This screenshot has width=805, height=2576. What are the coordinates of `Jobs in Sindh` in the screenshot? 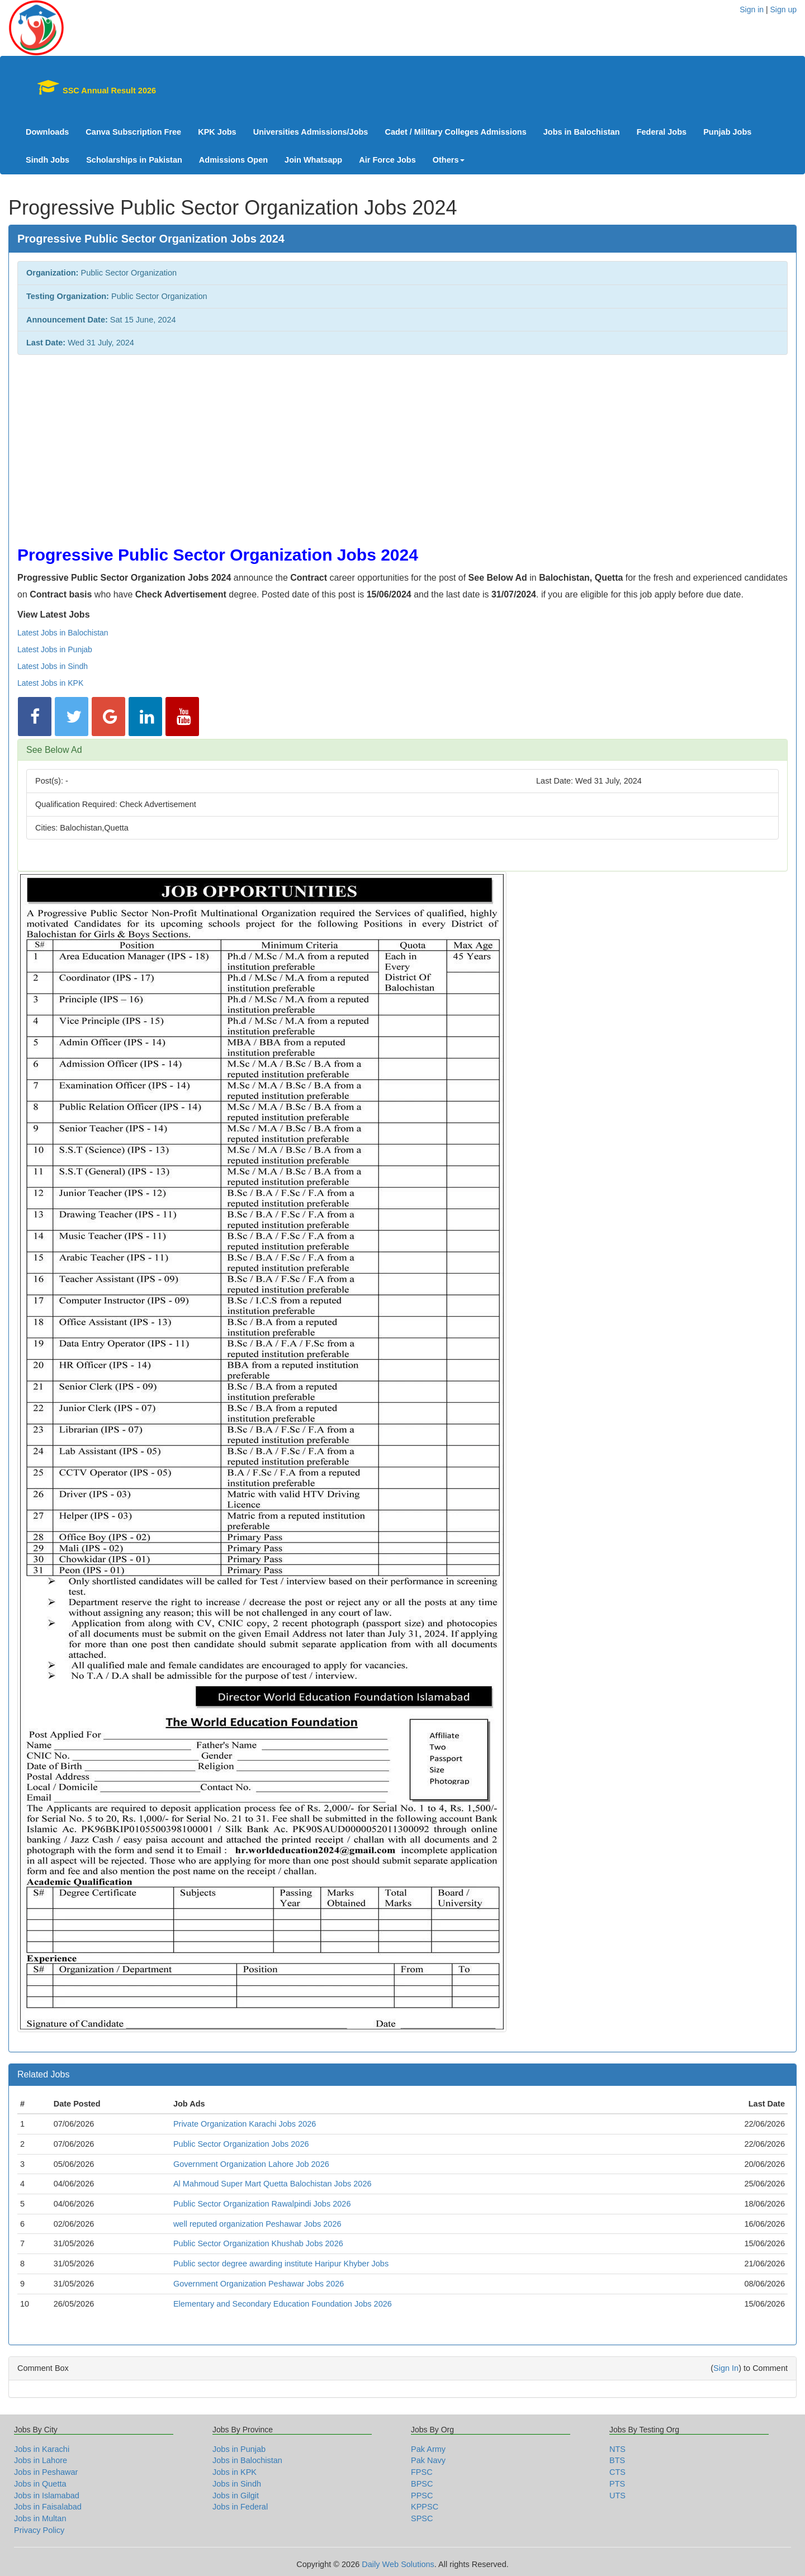 It's located at (236, 2483).